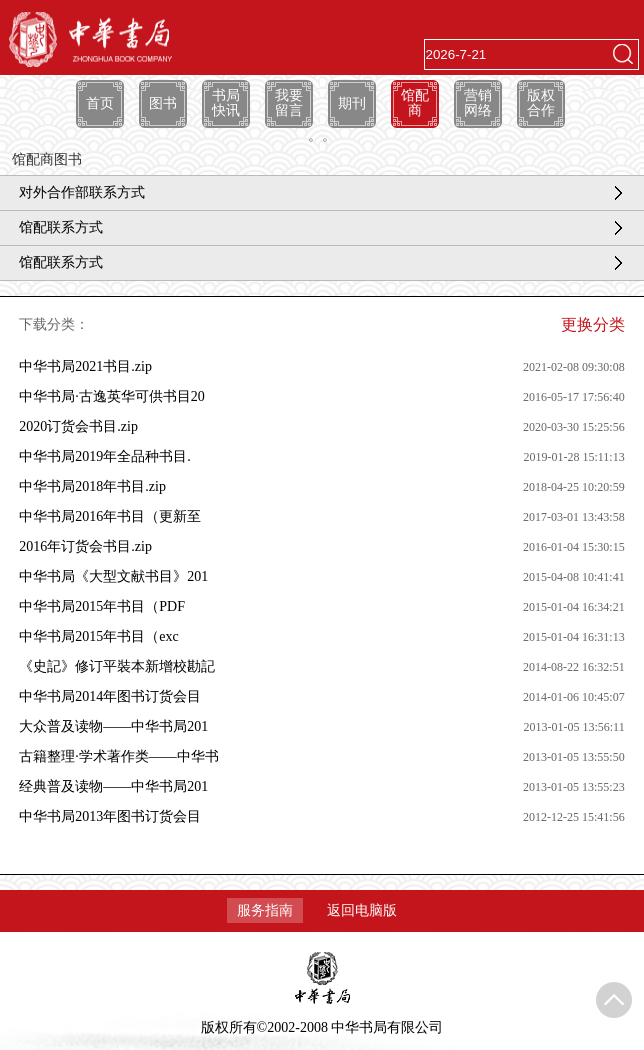  What do you see at coordinates (82, 192) in the screenshot?
I see `对外合作部联系方式` at bounding box center [82, 192].